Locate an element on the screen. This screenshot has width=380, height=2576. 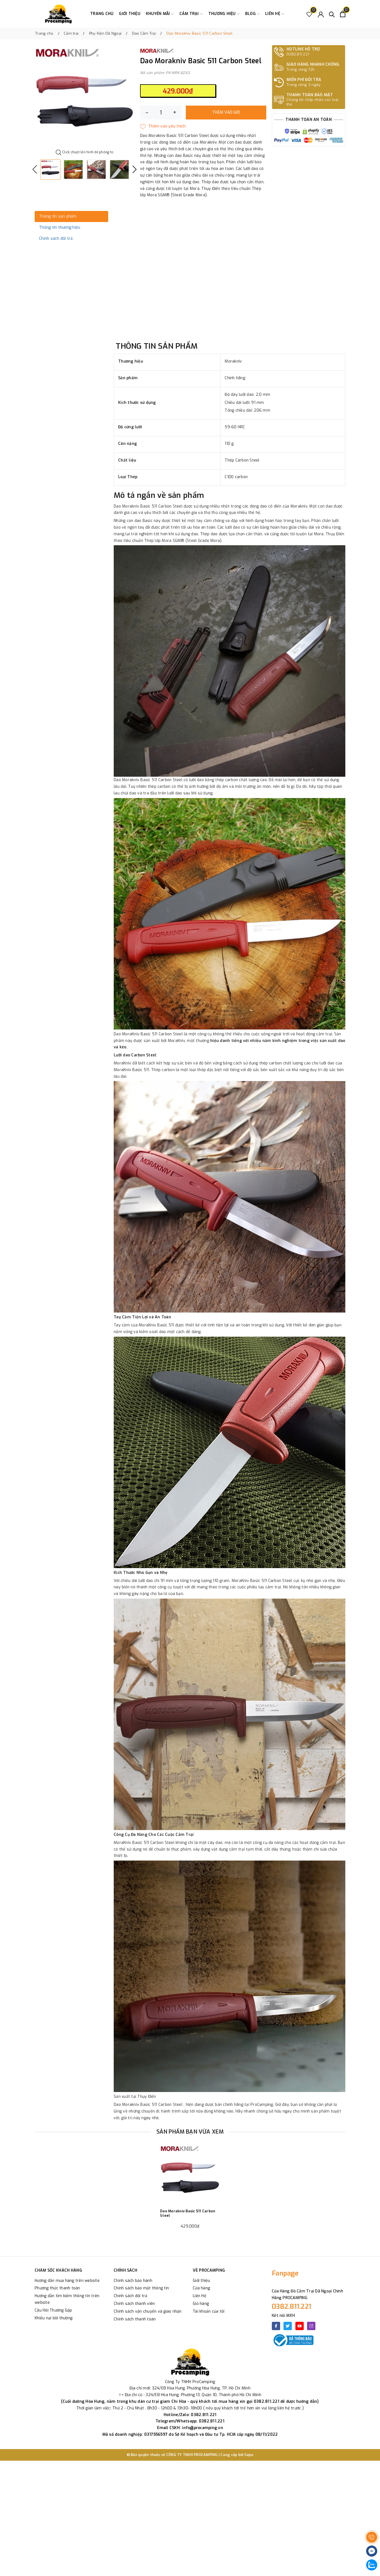
Next [button] is located at coordinates (134, 169).